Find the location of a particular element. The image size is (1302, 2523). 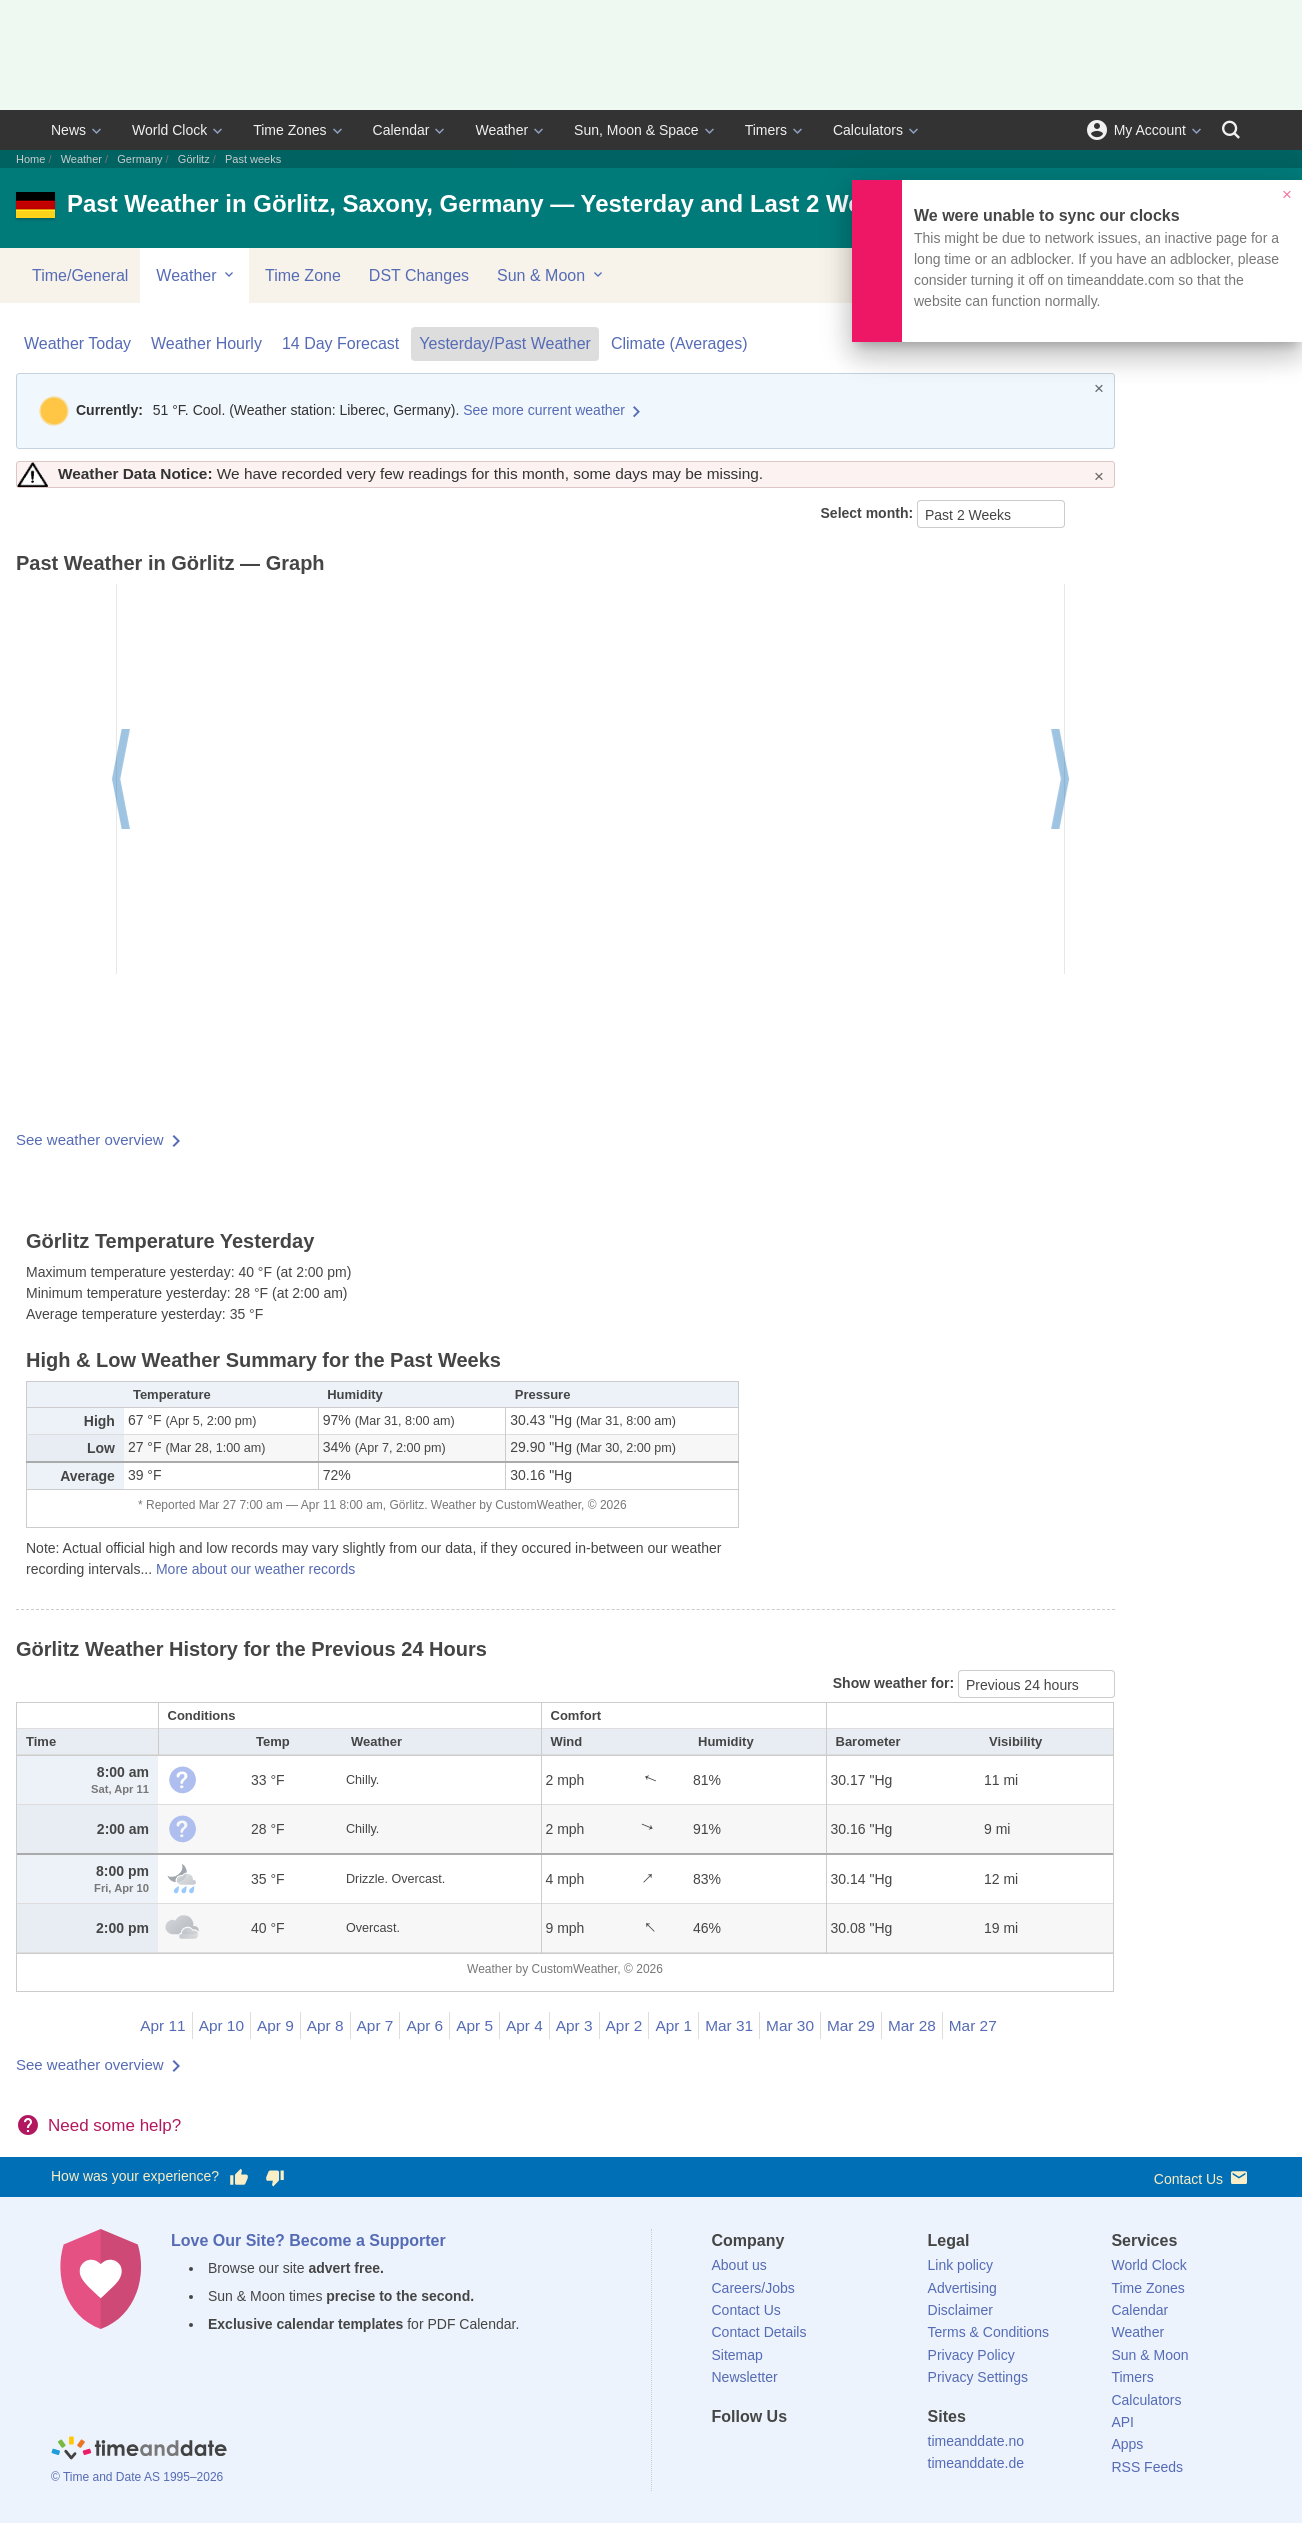

Advertising is located at coordinates (962, 2288).